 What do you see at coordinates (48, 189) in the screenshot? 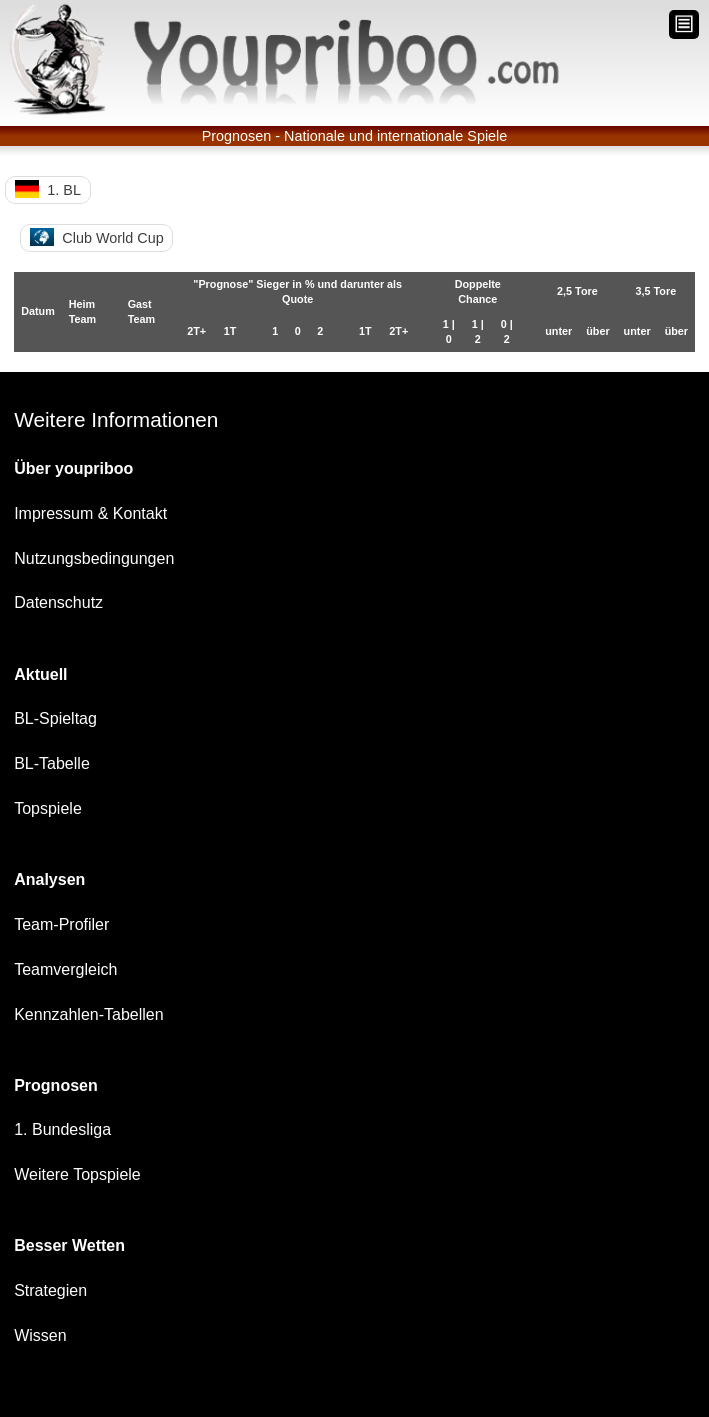
I see `1. BL` at bounding box center [48, 189].